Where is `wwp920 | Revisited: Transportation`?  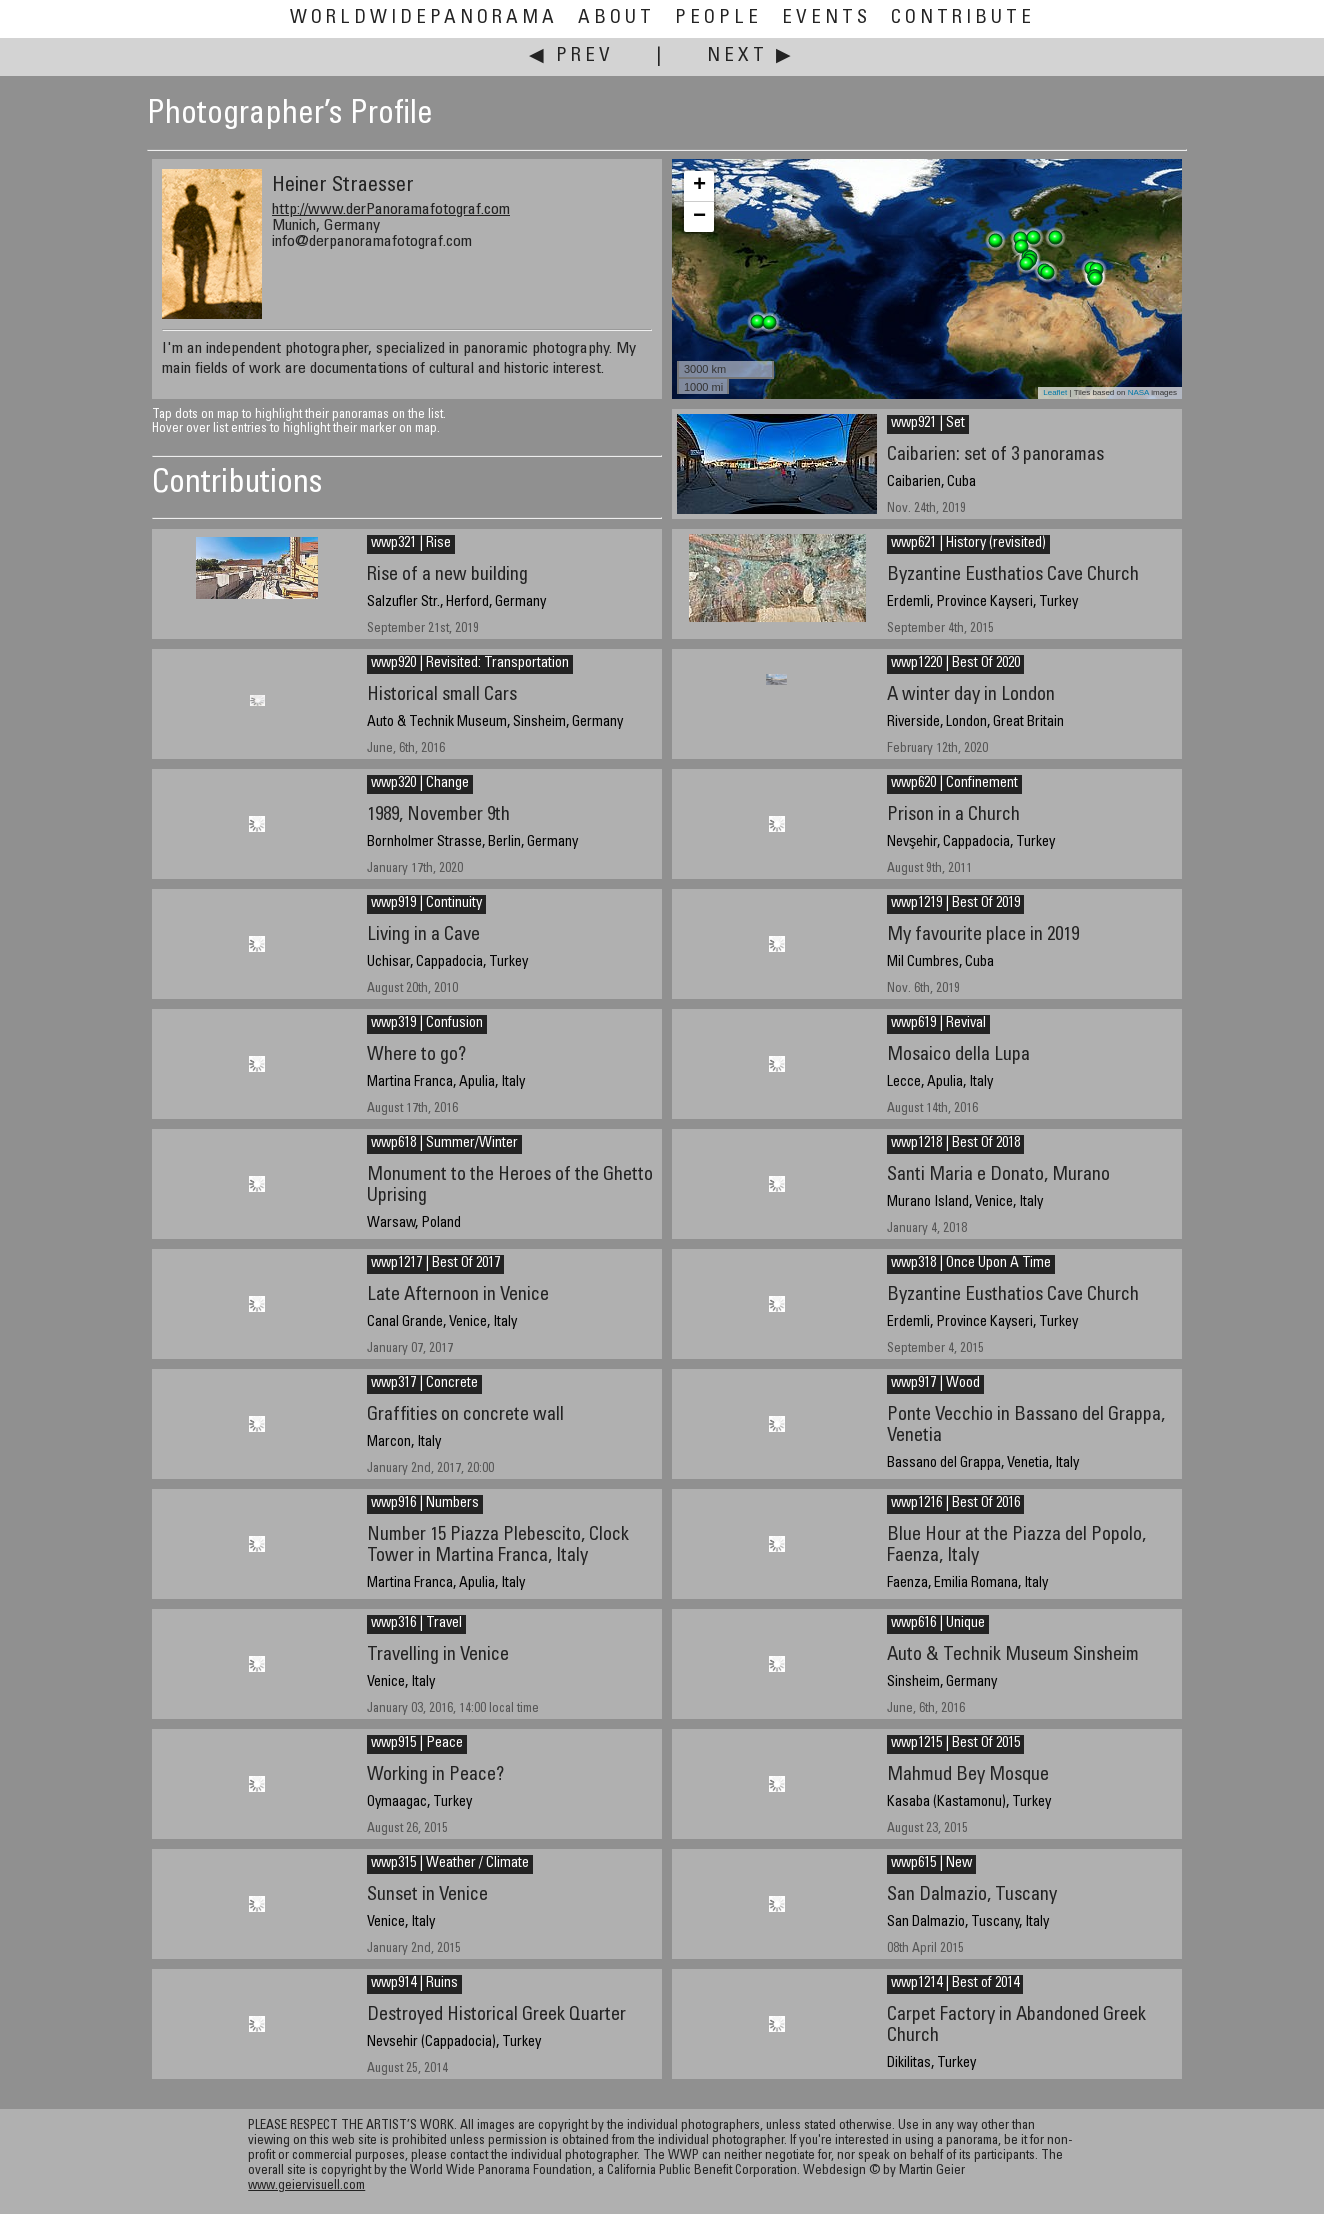
wwp920 | Revisited: Transportation is located at coordinates (470, 664).